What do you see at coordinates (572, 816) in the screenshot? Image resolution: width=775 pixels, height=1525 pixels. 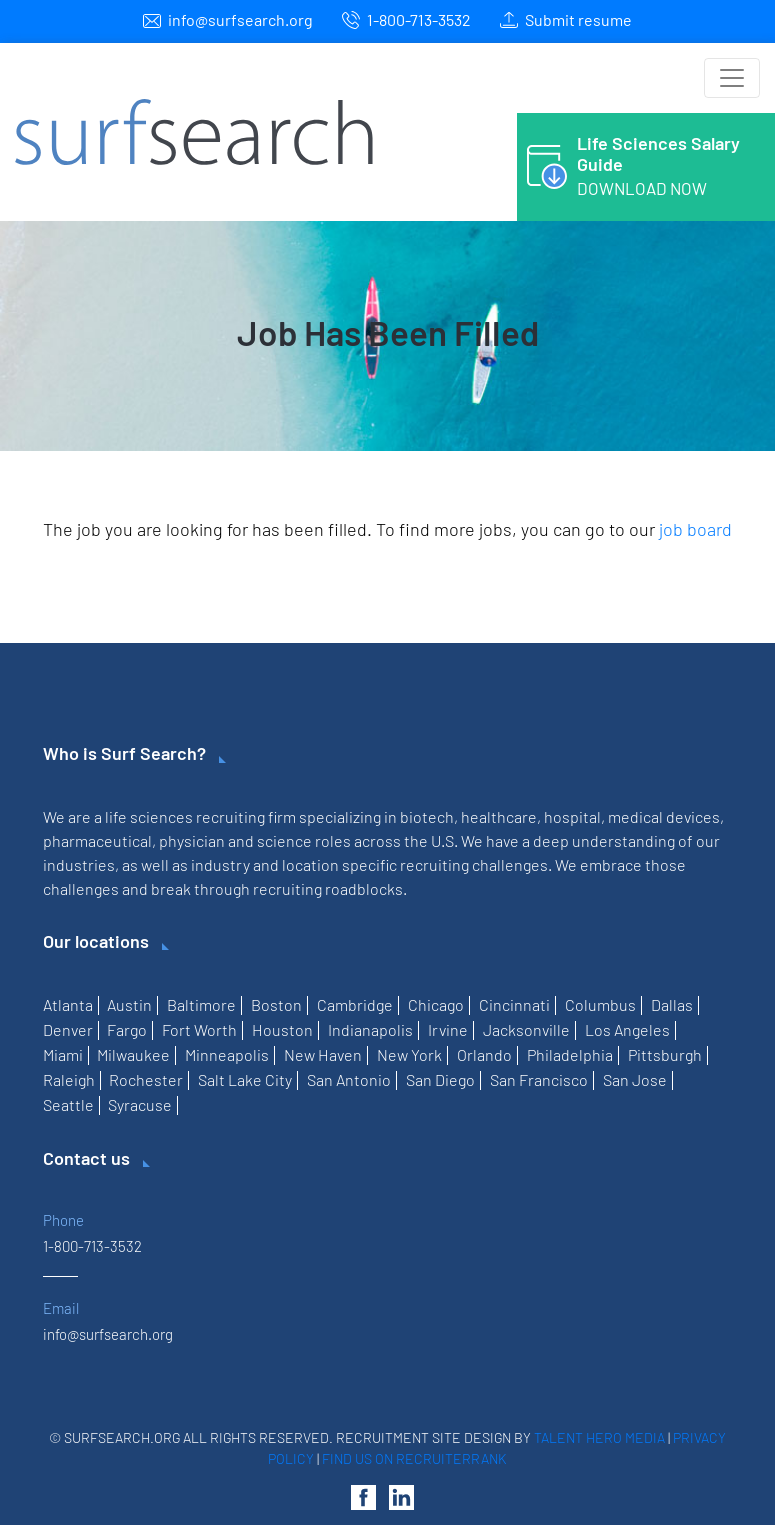 I see `hospital` at bounding box center [572, 816].